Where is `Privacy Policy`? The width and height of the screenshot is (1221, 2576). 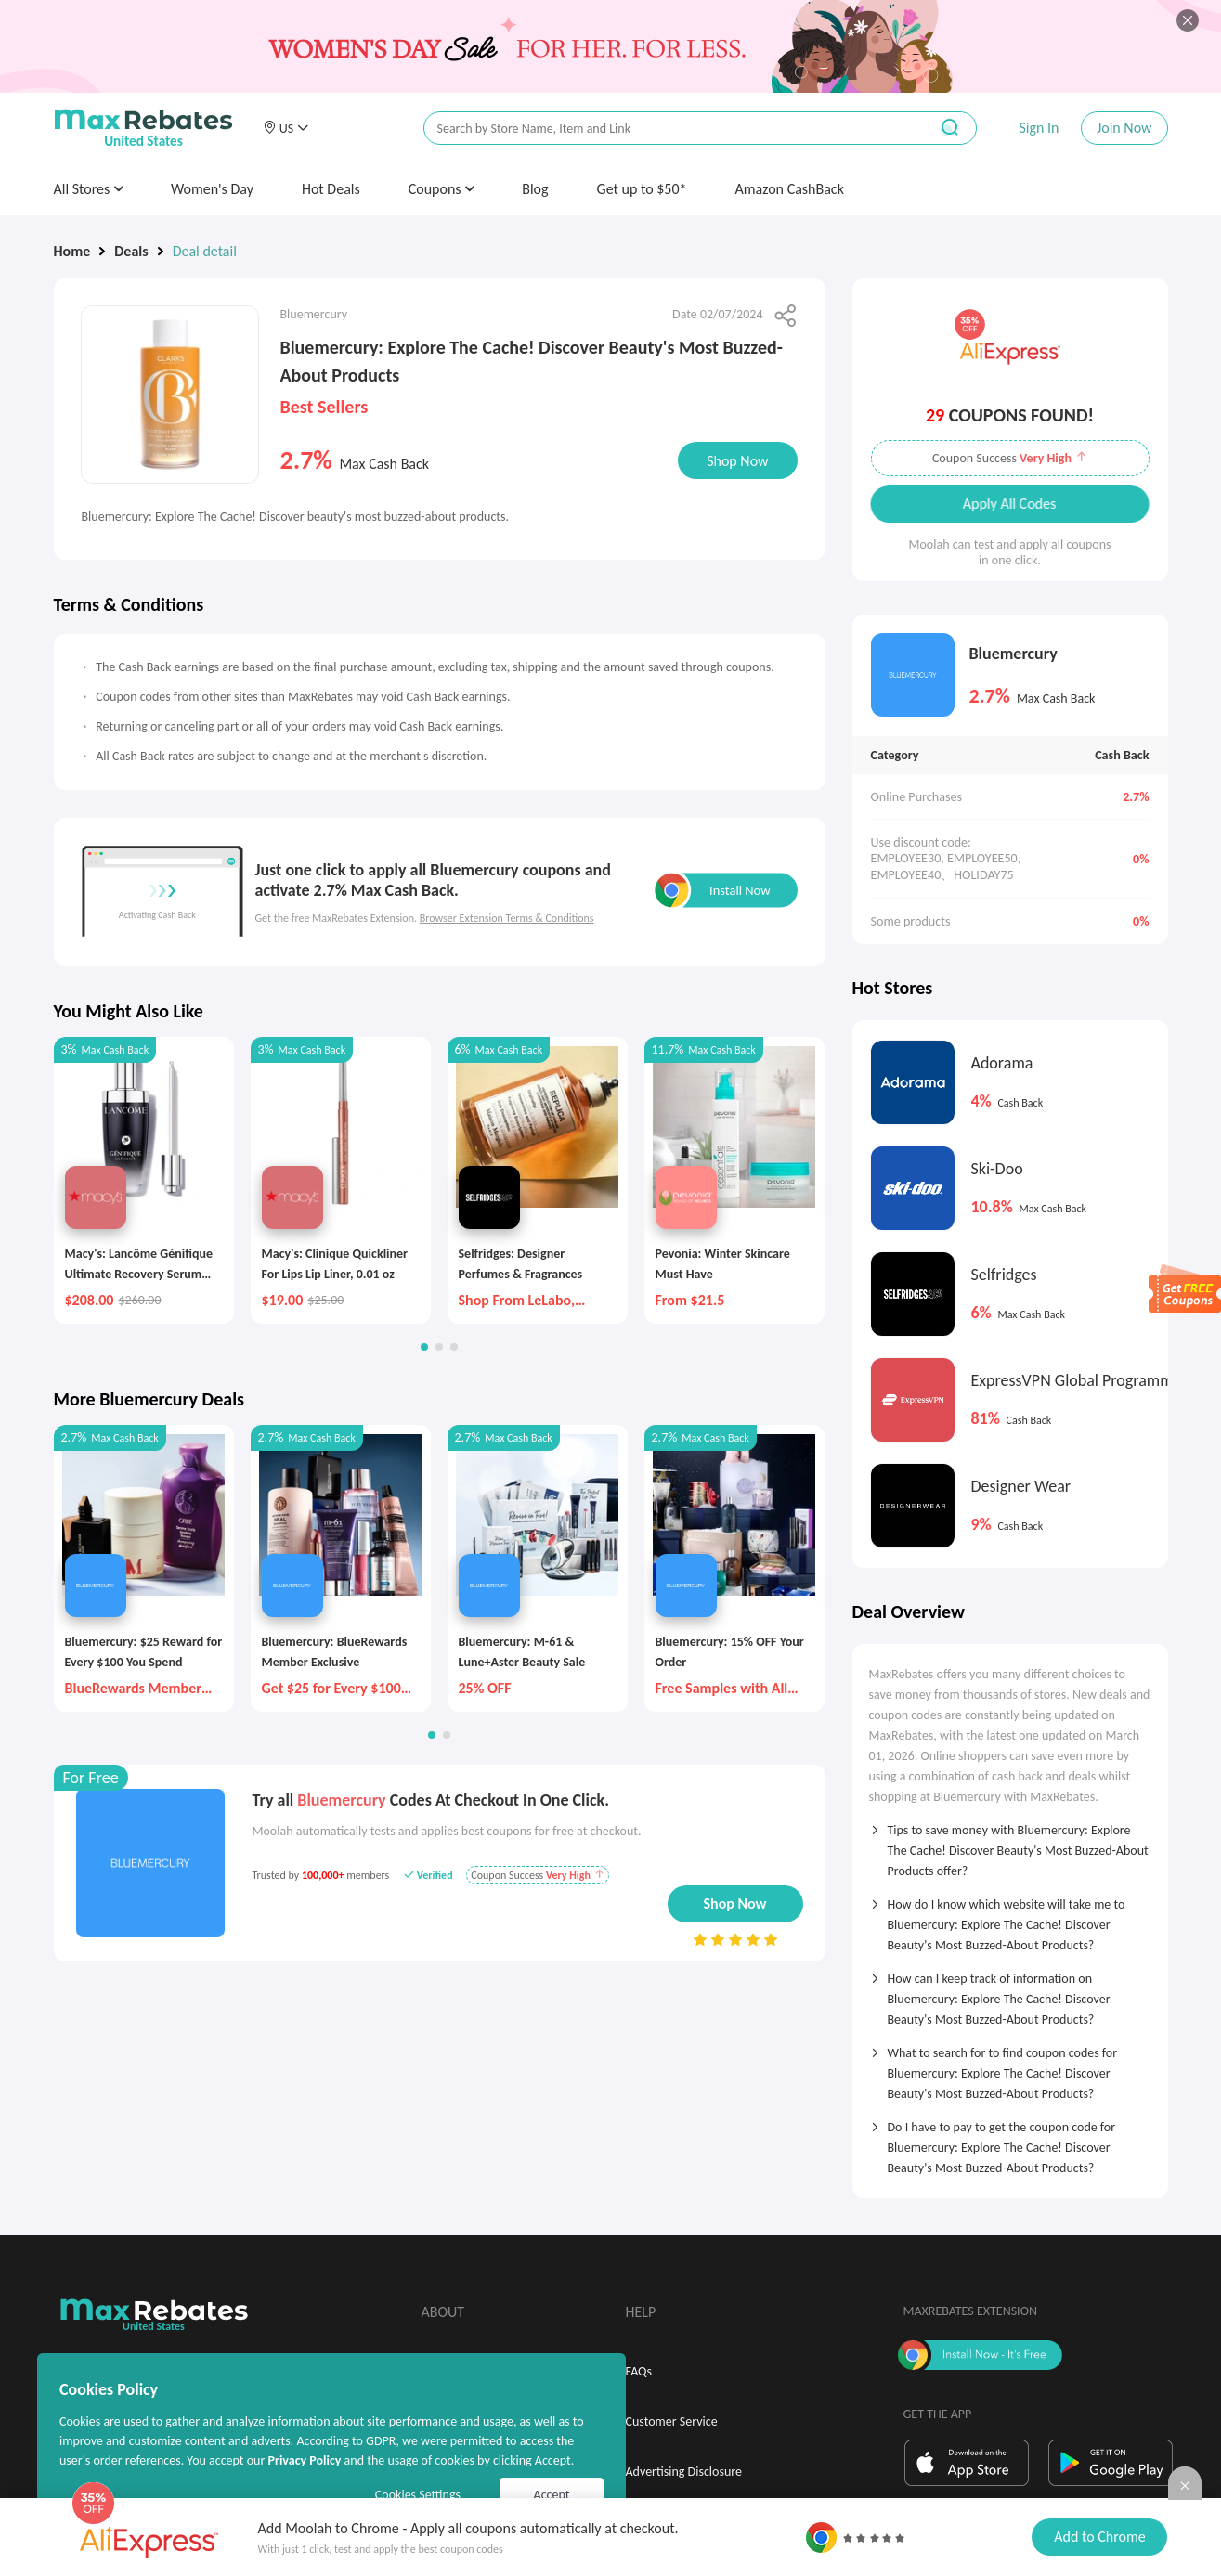 Privacy Policy is located at coordinates (304, 2460).